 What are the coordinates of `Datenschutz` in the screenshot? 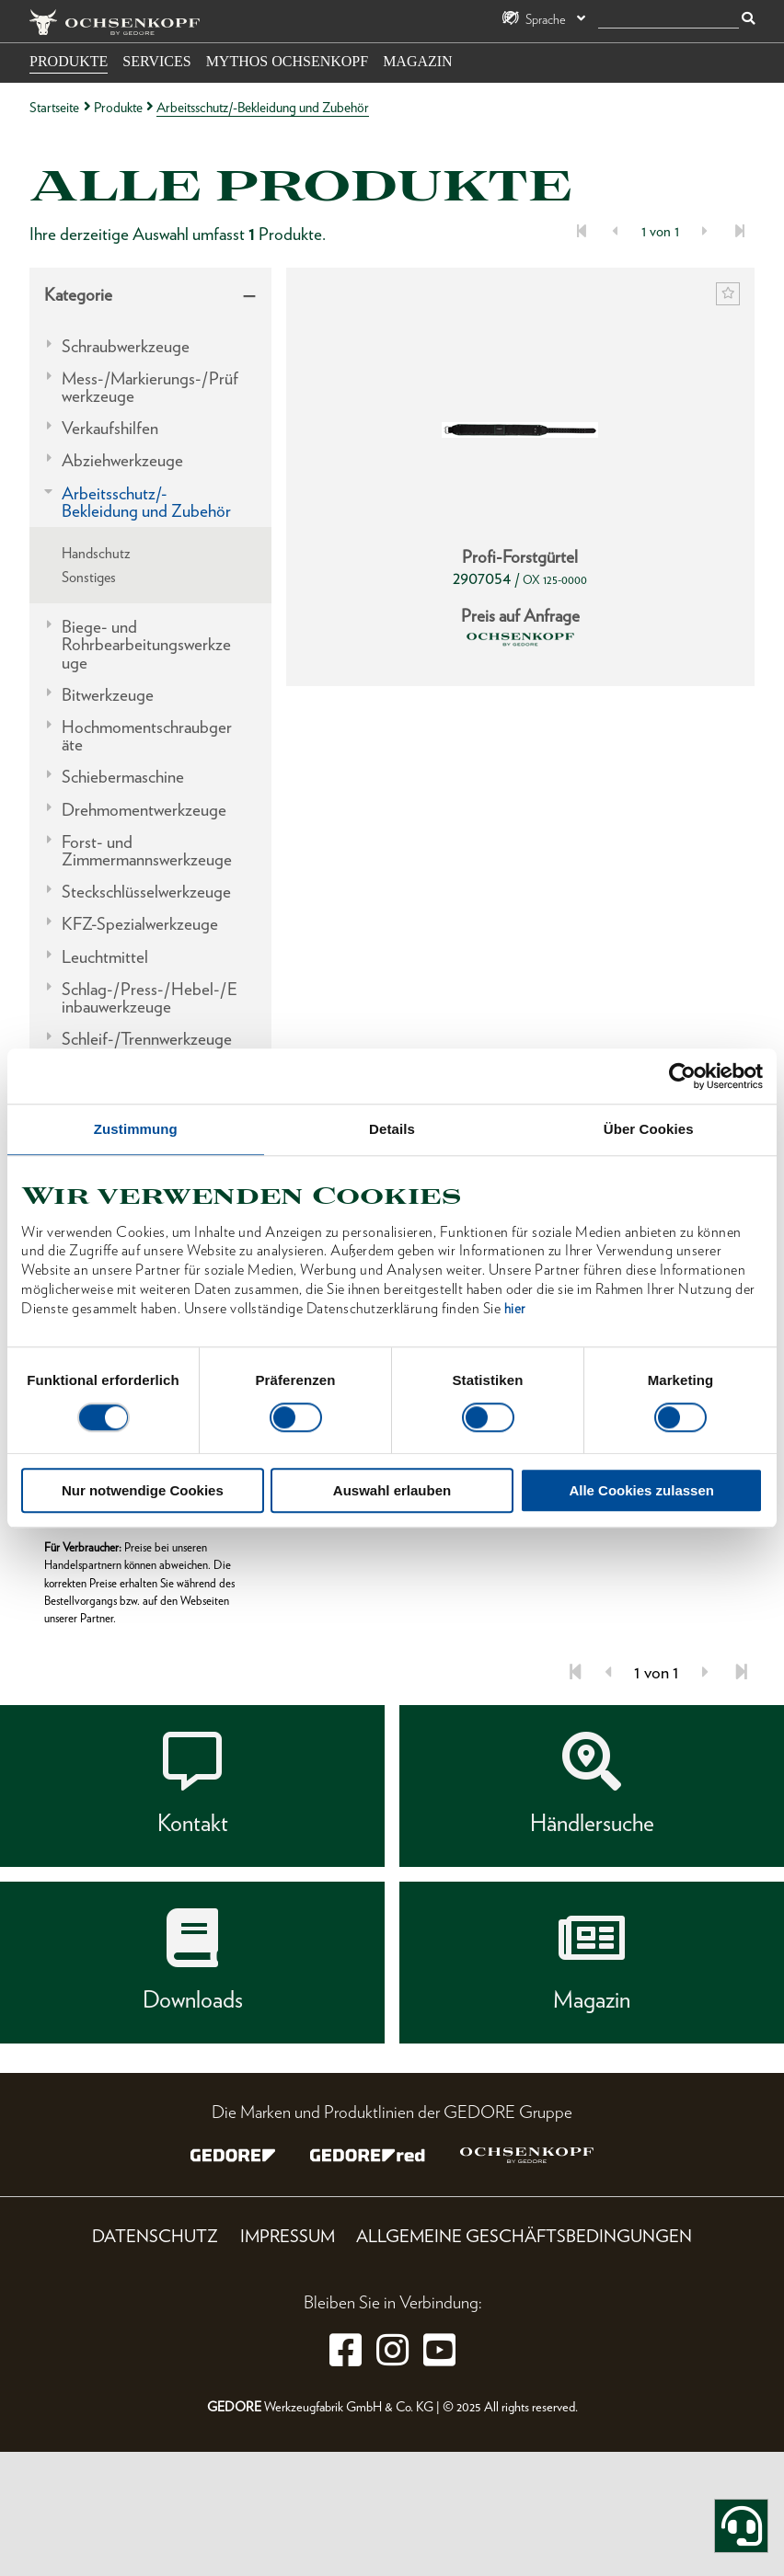 It's located at (155, 2236).